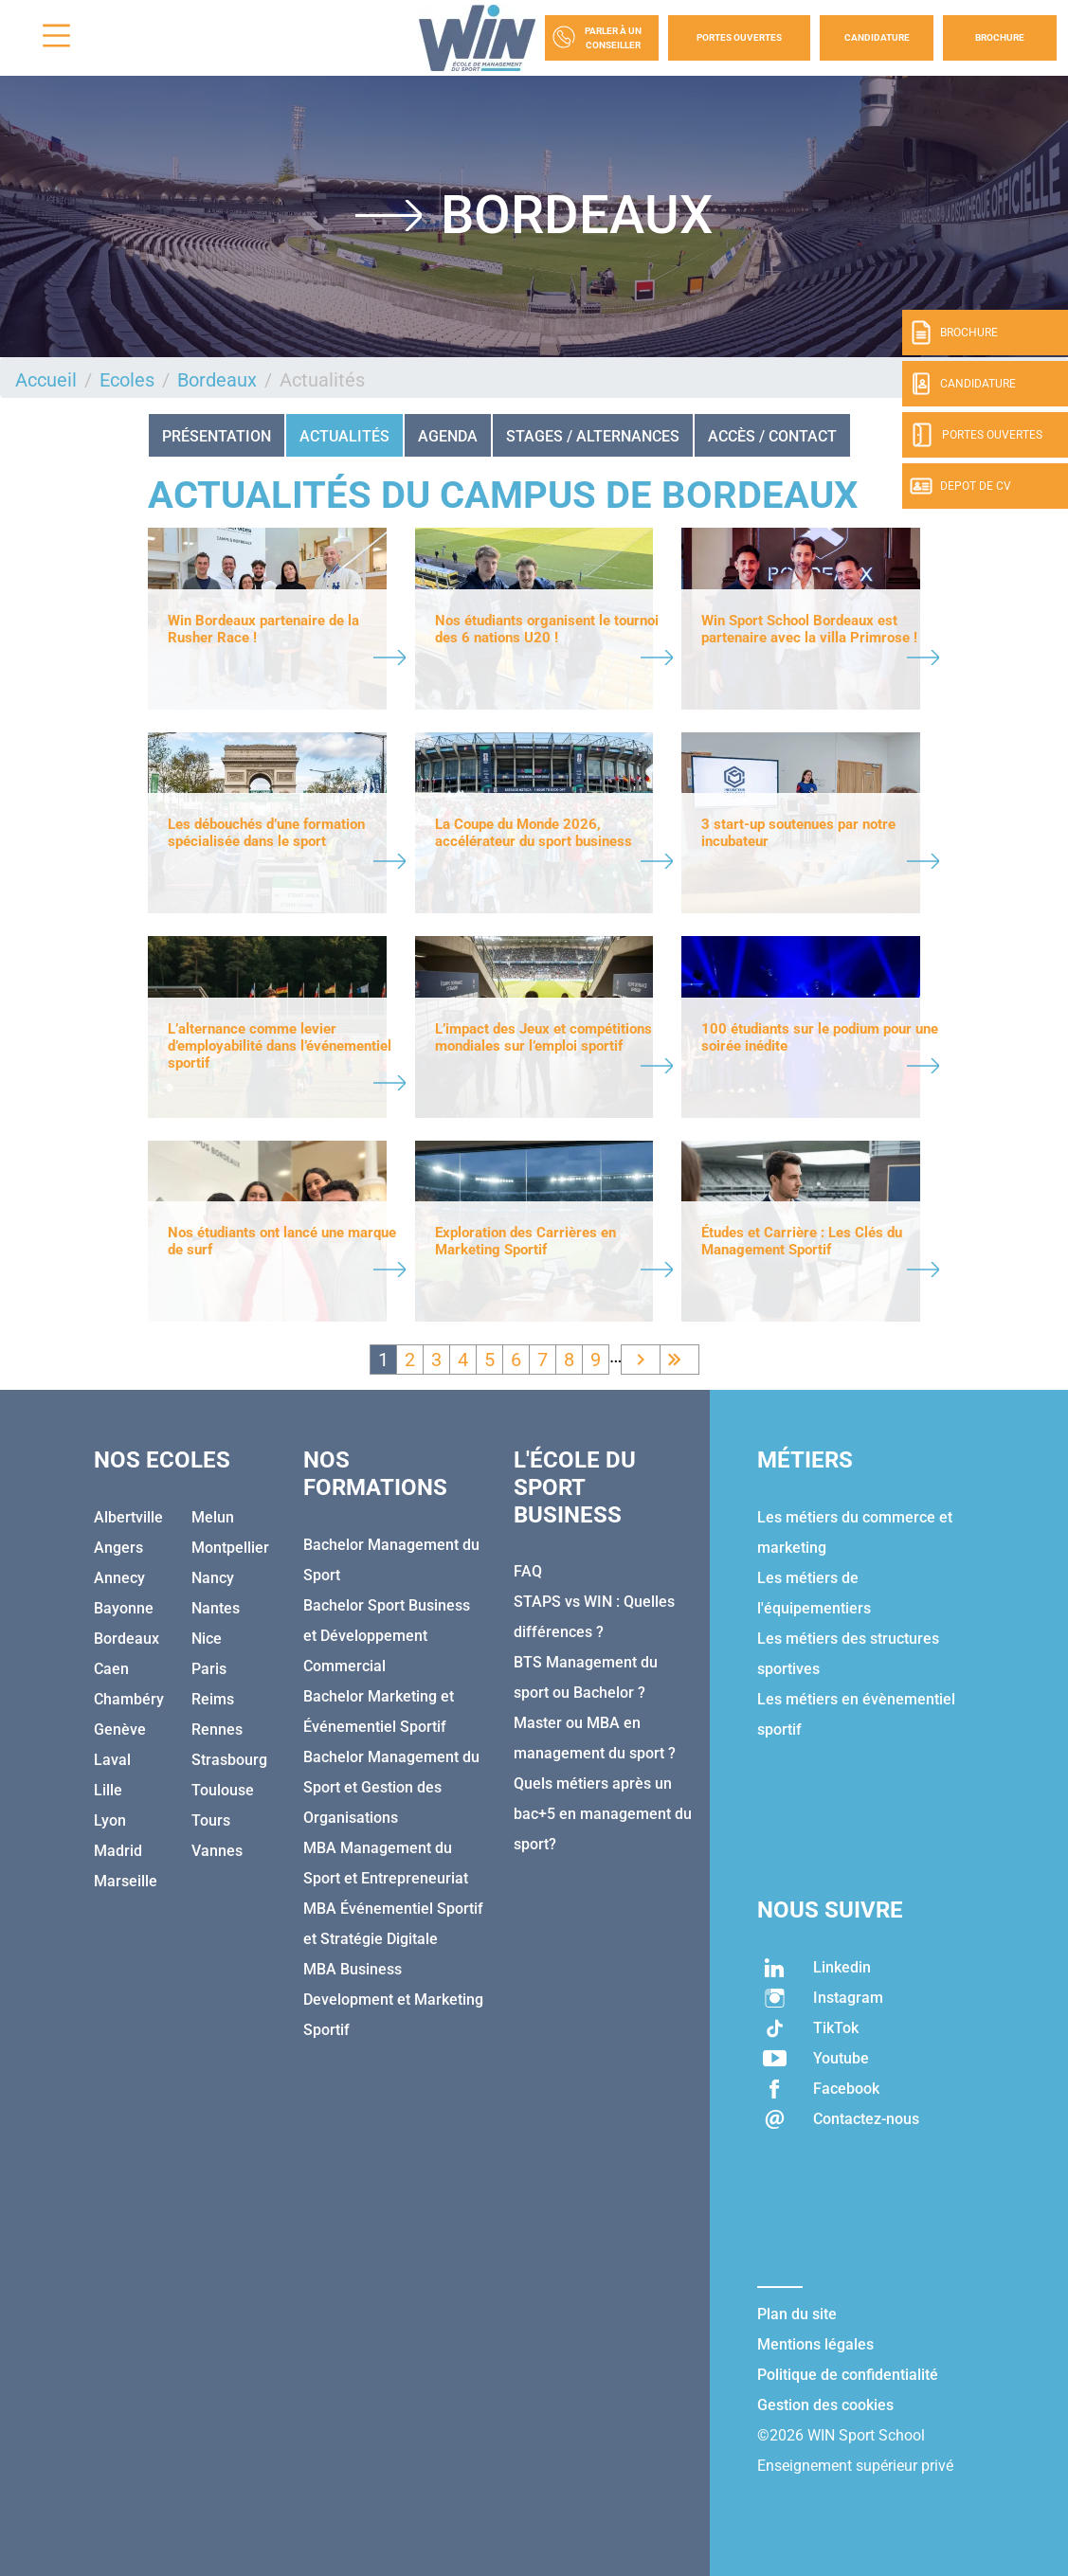 Image resolution: width=1068 pixels, height=2576 pixels. What do you see at coordinates (217, 1729) in the screenshot?
I see `Rennes` at bounding box center [217, 1729].